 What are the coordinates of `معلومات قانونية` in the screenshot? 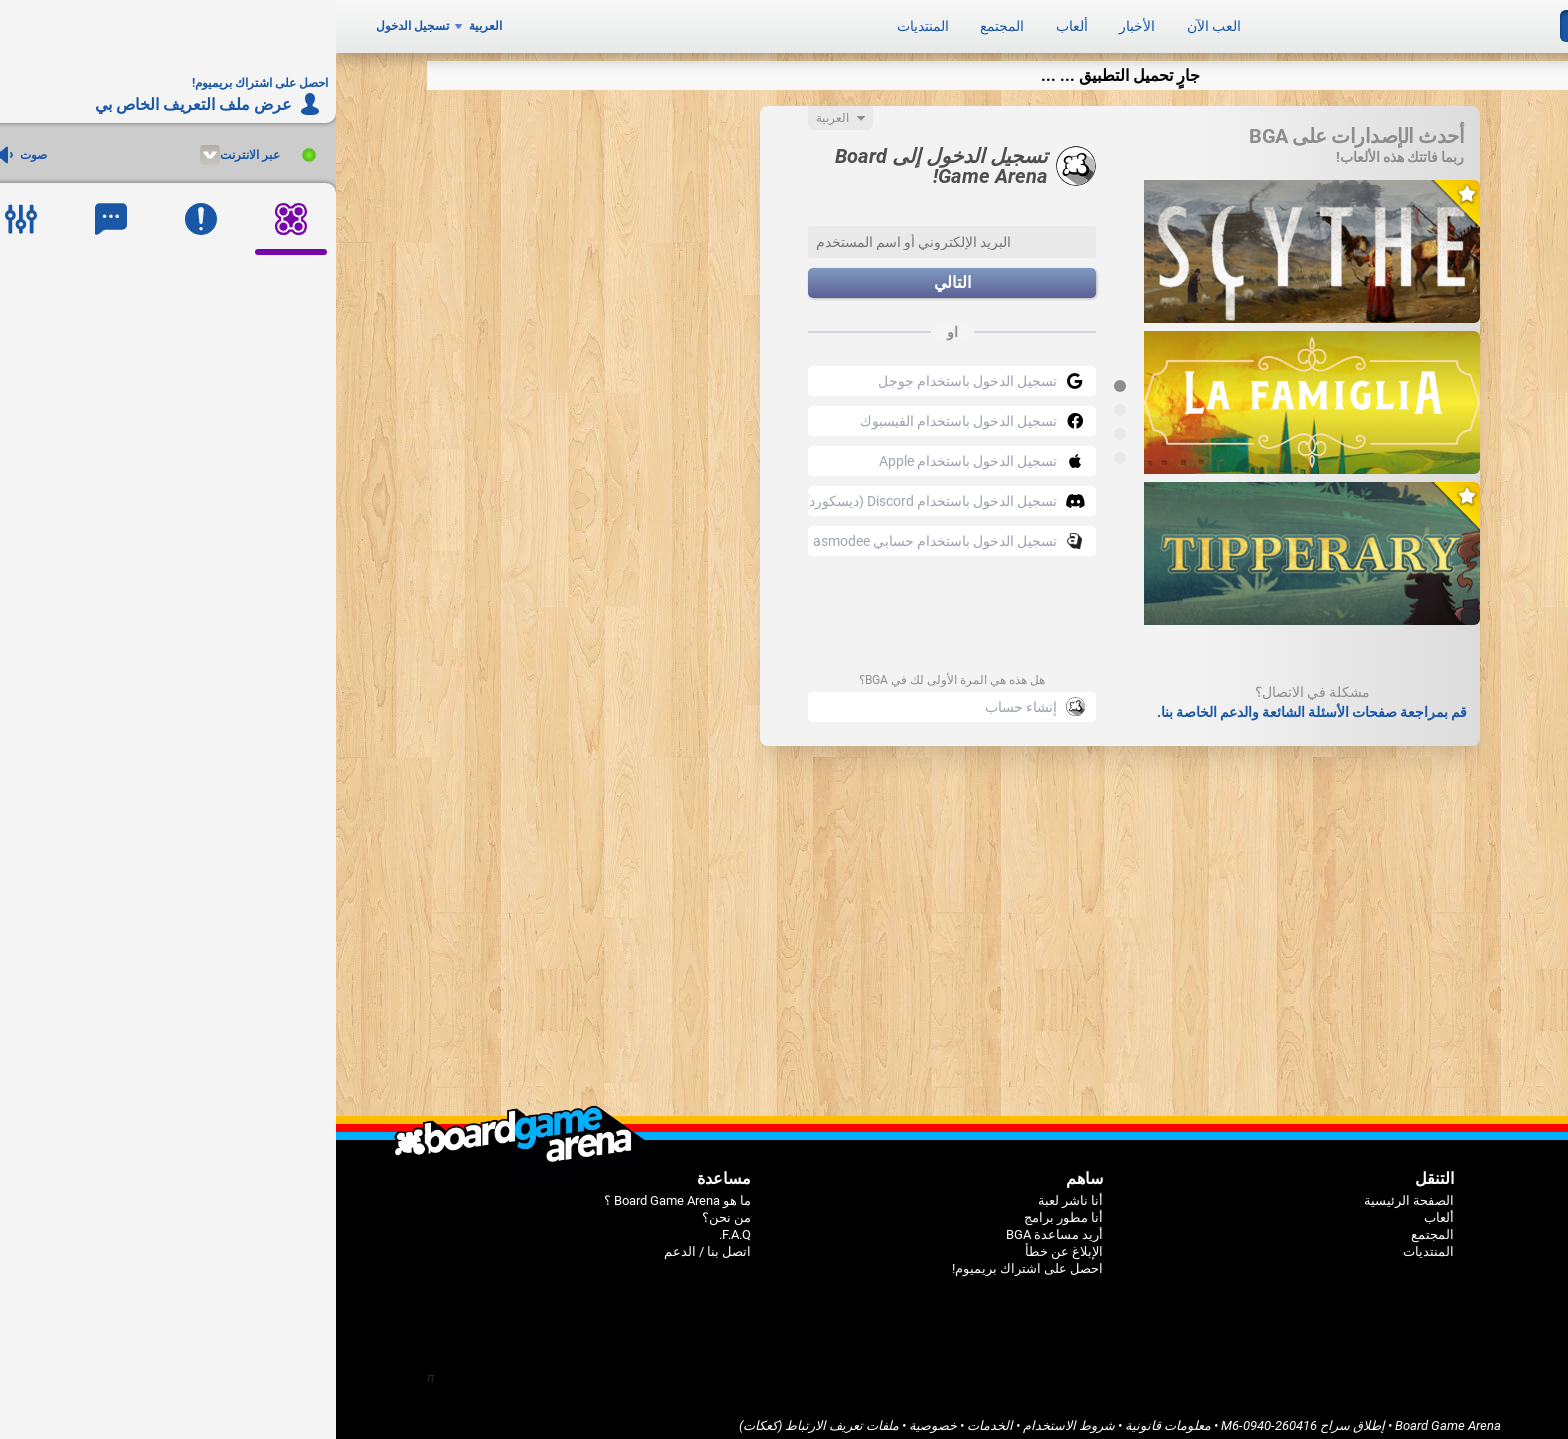 It's located at (832, 1415).